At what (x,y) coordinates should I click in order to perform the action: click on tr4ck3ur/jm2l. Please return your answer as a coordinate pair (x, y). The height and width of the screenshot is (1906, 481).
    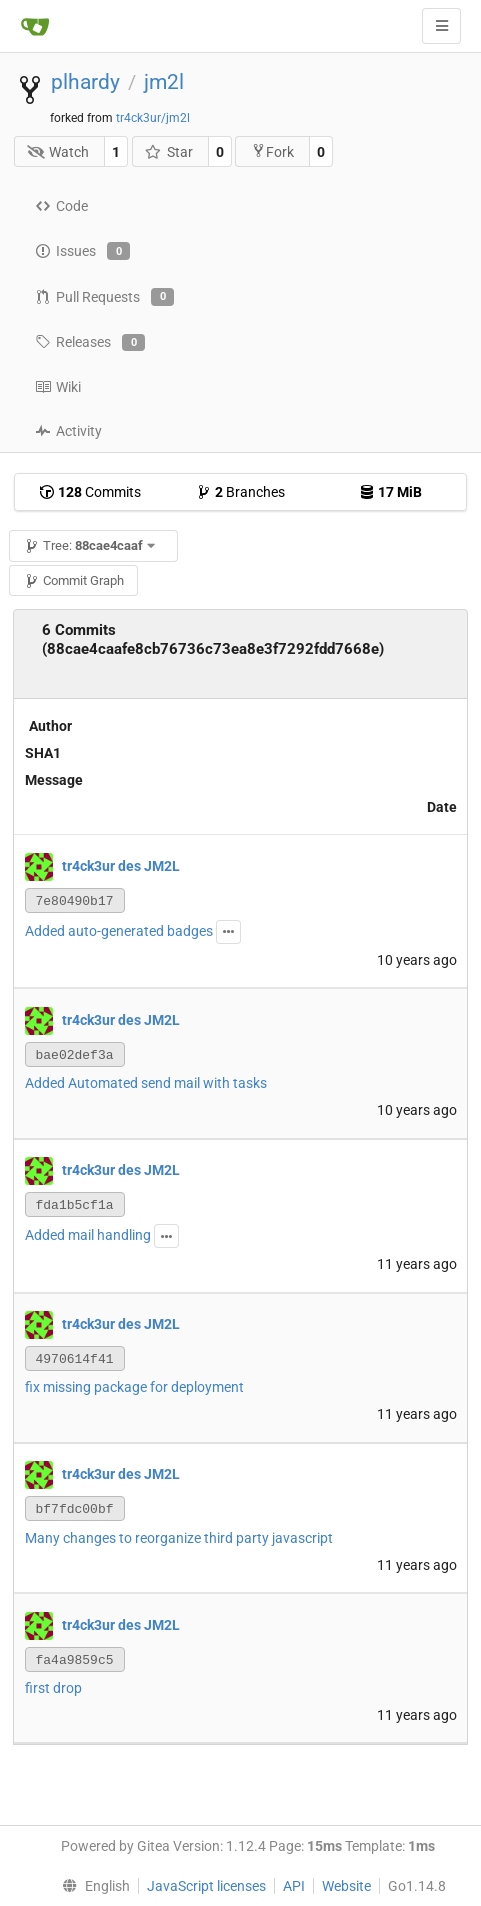
    Looking at the image, I should click on (153, 118).